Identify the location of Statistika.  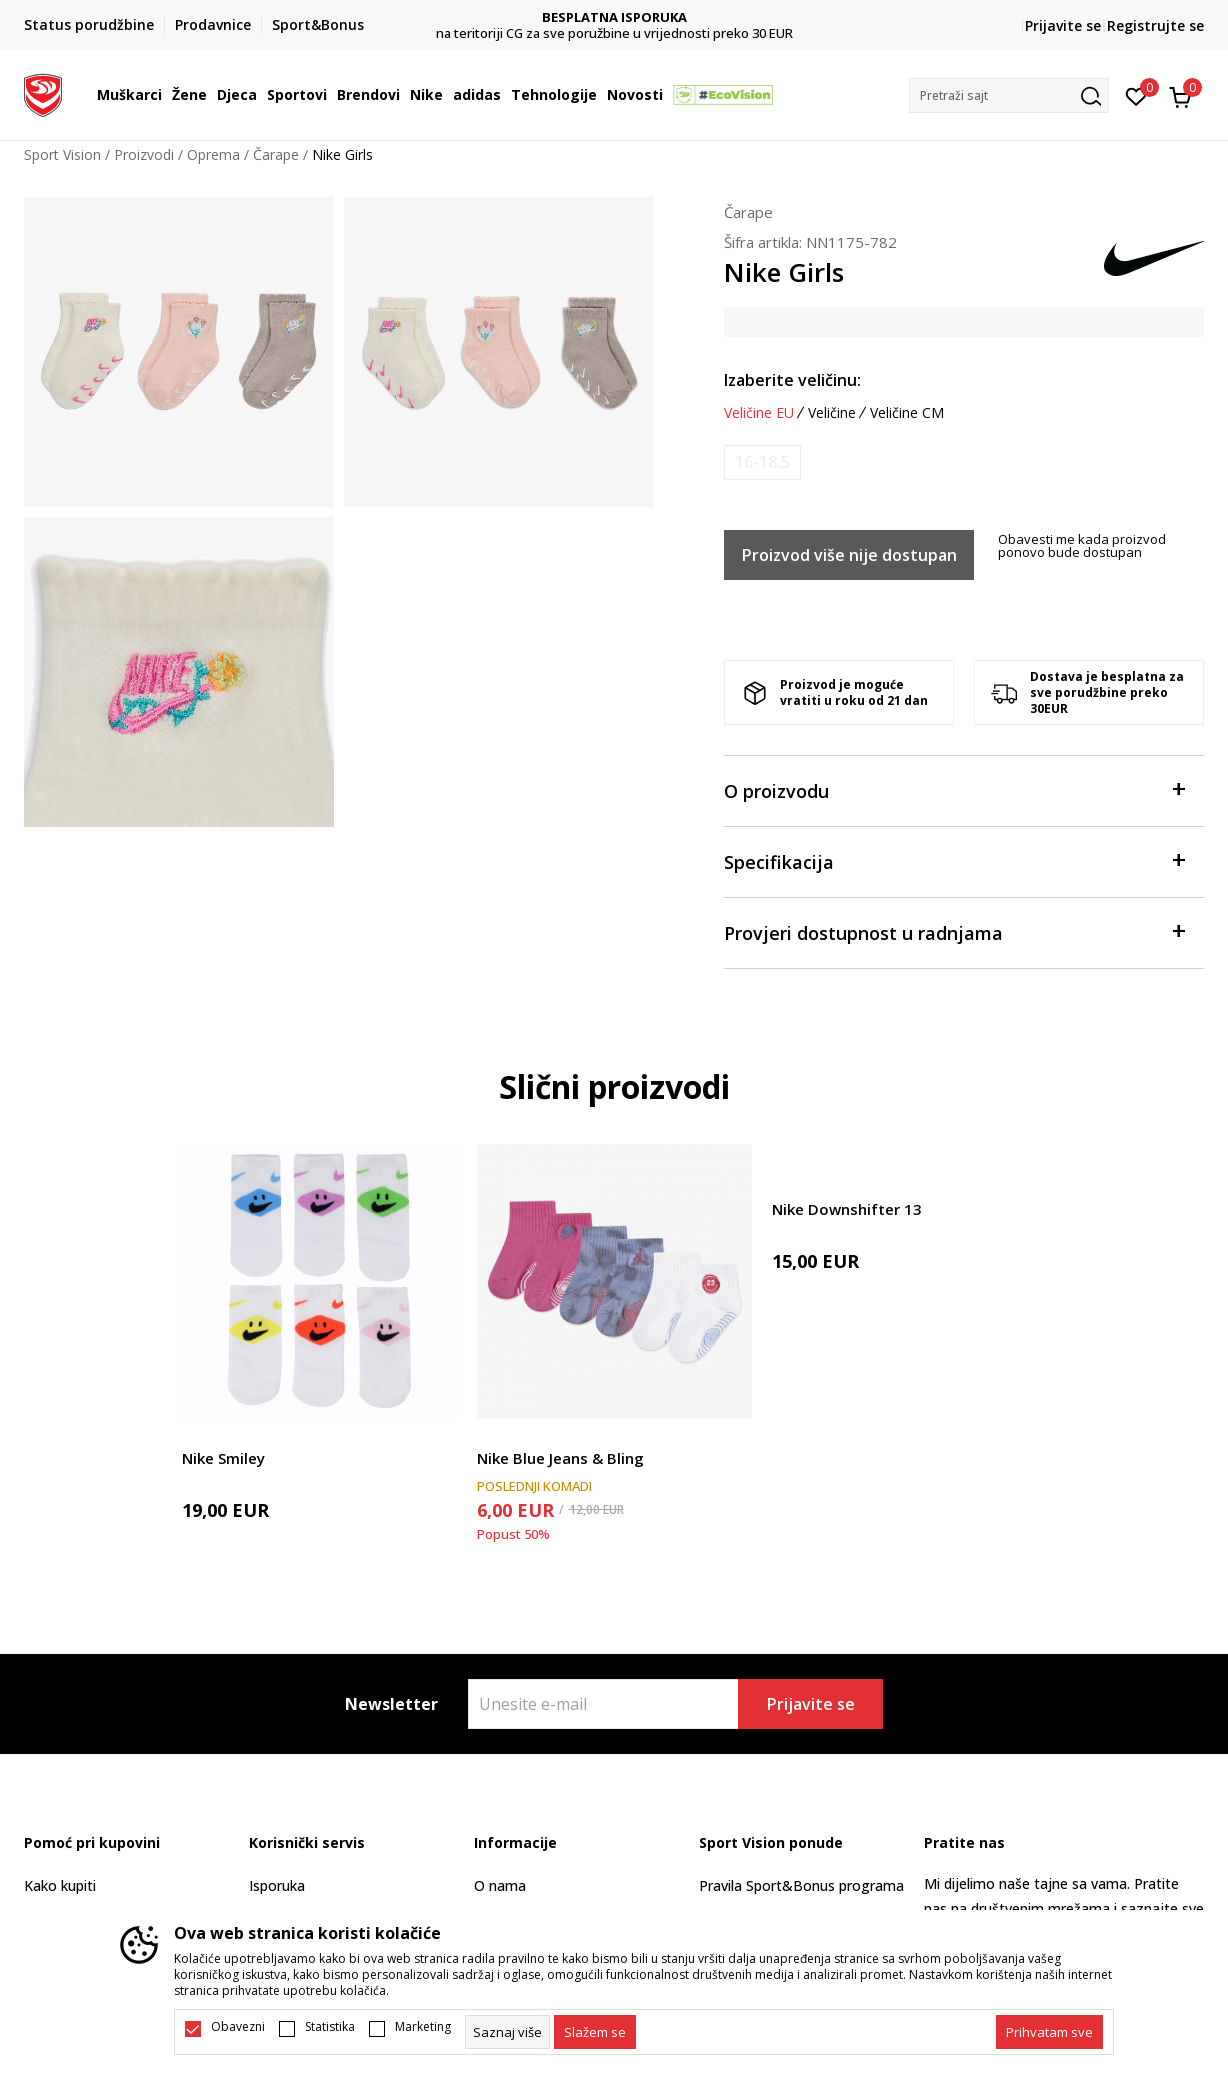
(330, 2027).